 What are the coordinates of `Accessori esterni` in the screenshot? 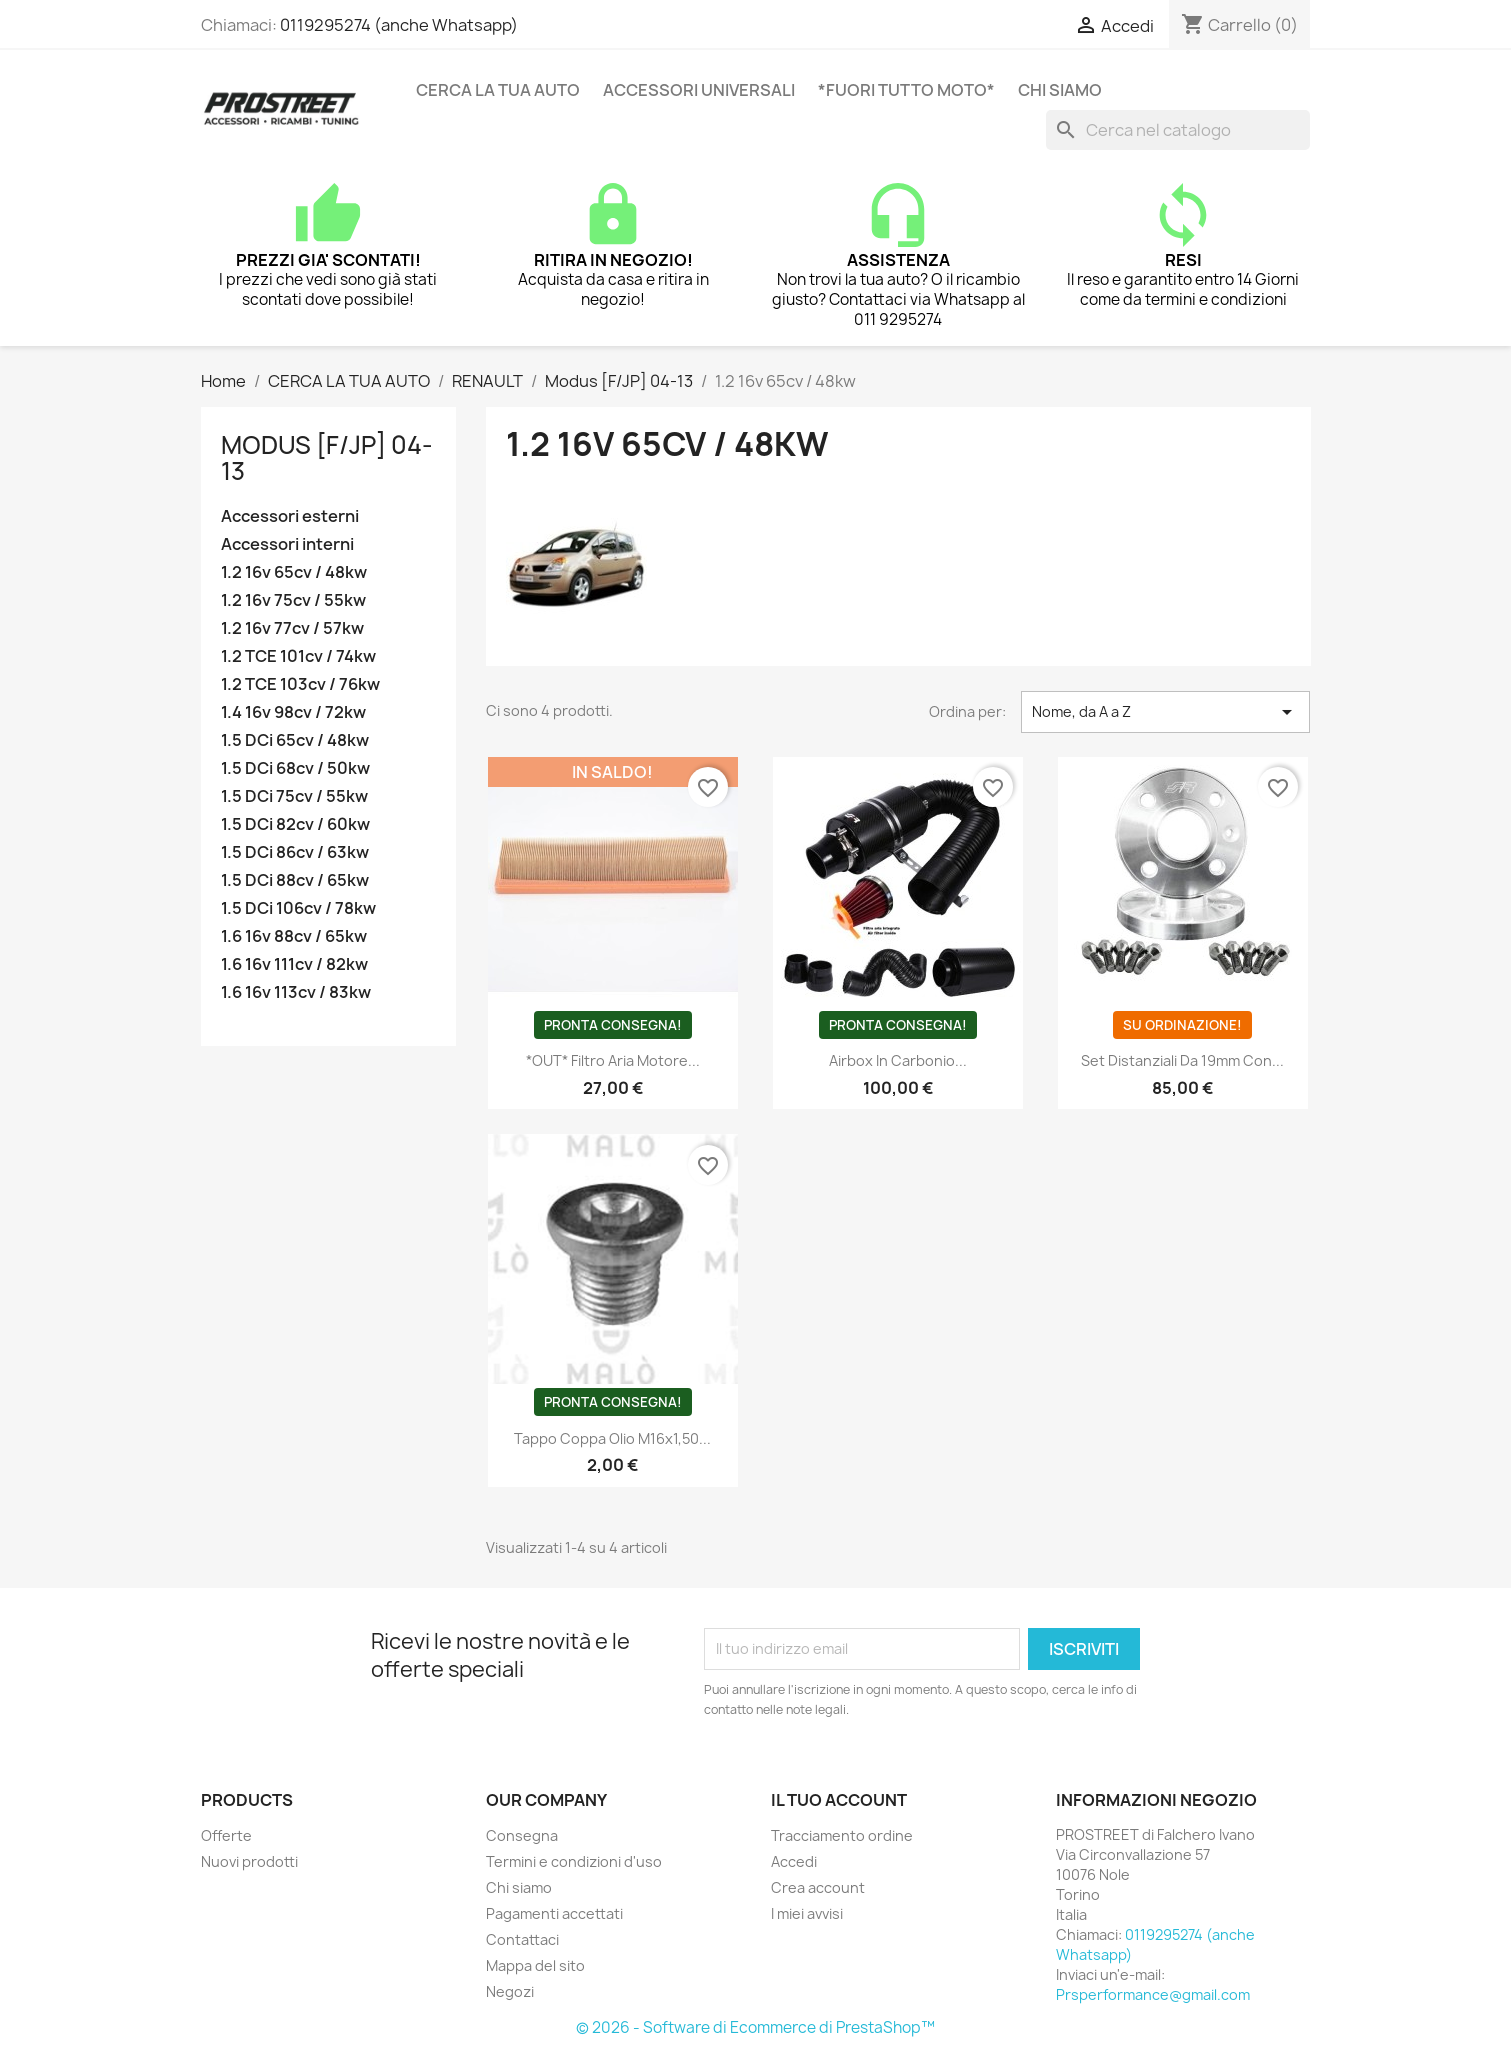 It's located at (290, 516).